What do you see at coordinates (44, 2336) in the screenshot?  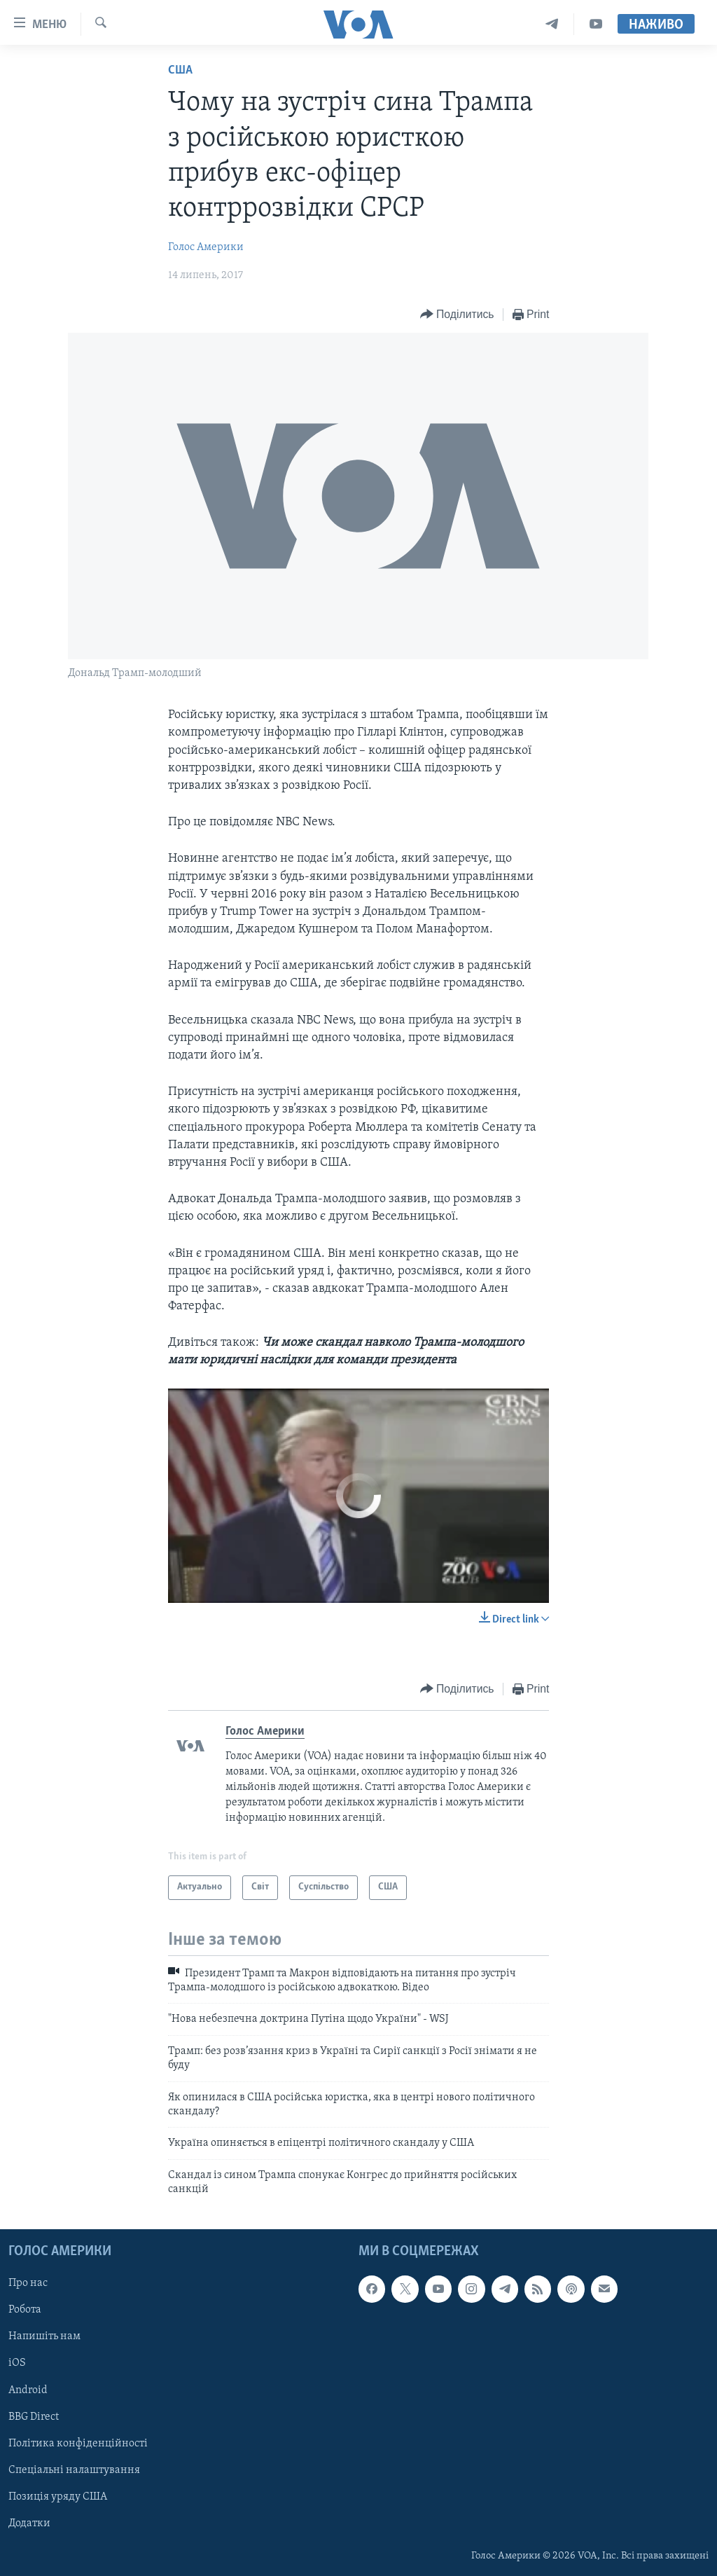 I see `Напишіть нам` at bounding box center [44, 2336].